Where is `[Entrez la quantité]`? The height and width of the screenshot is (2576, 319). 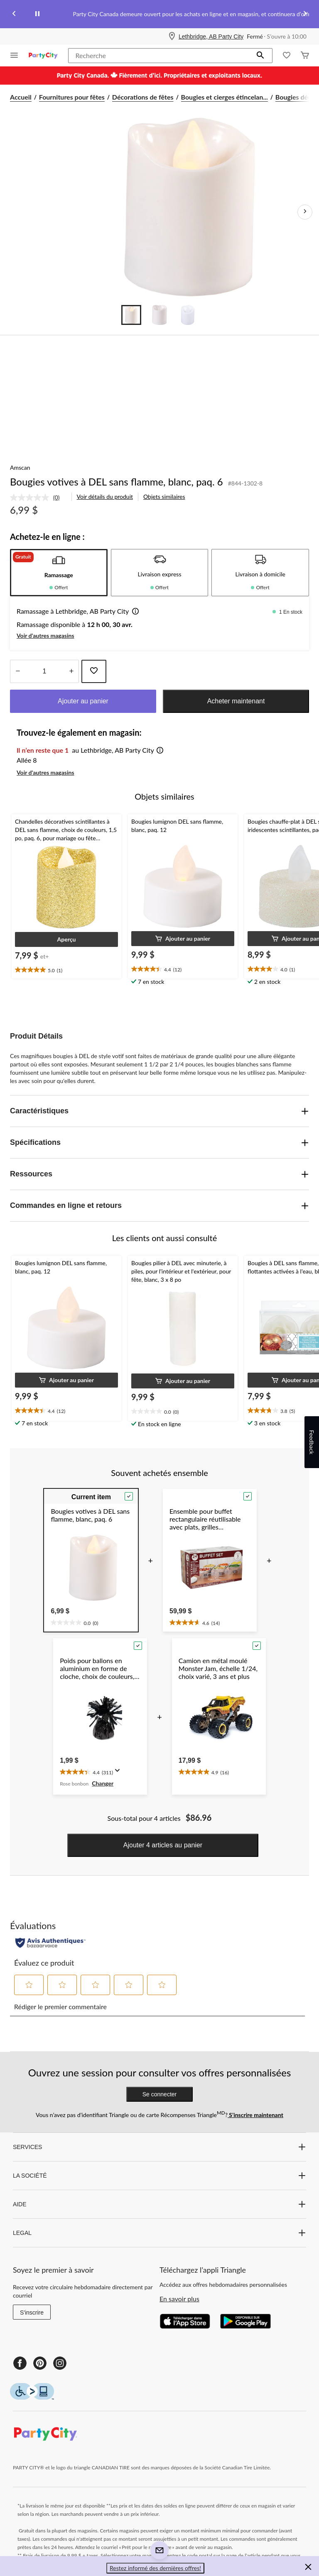 [Entrez la quantité] is located at coordinates (44, 671).